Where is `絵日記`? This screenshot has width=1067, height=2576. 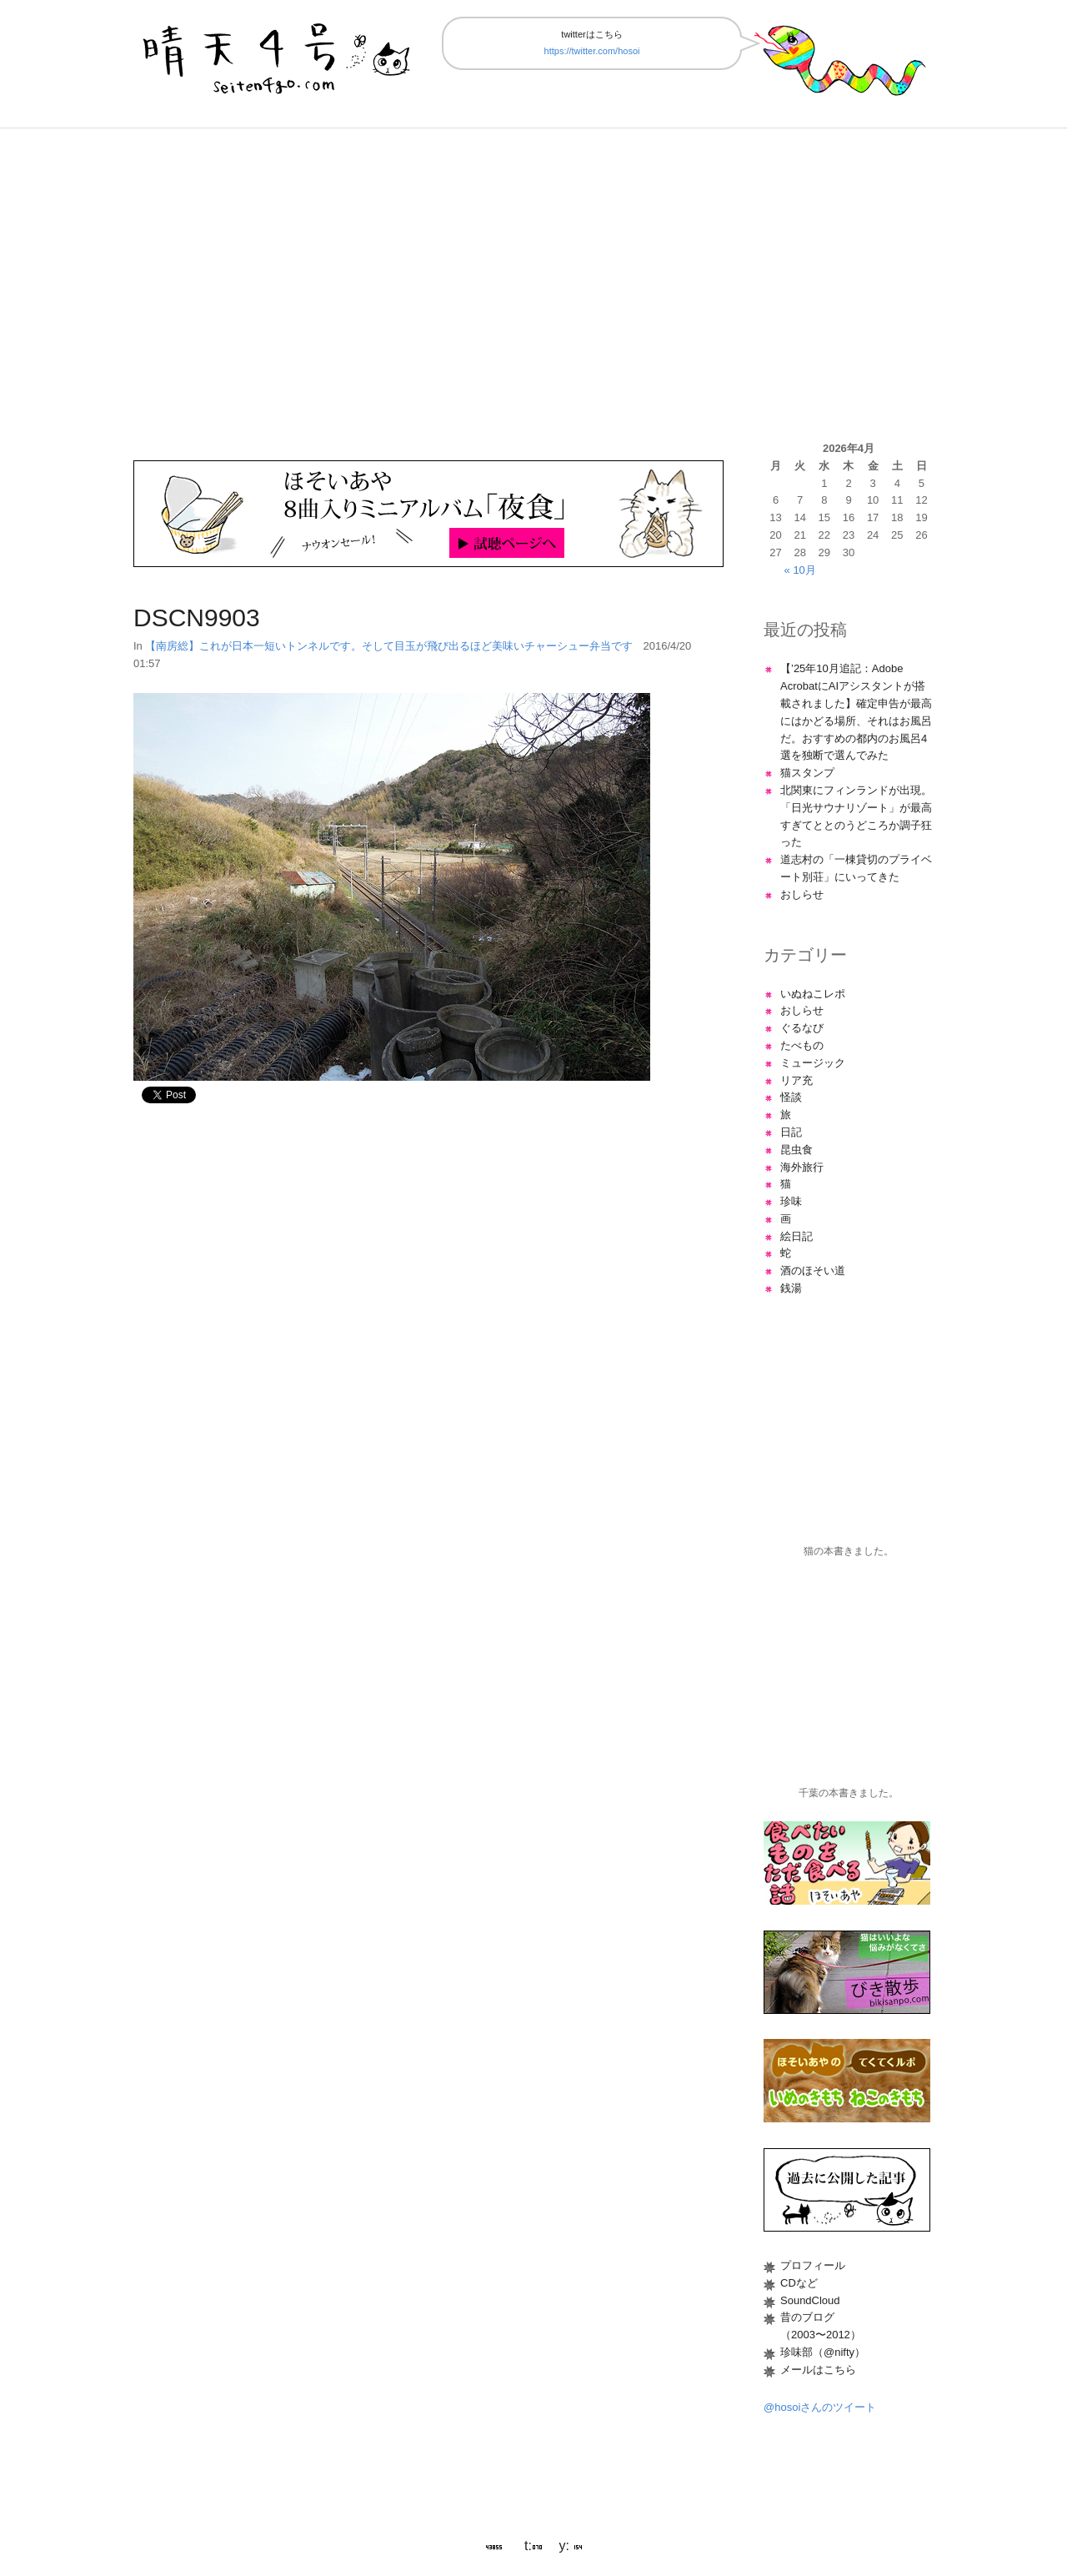 絵日記 is located at coordinates (796, 1236).